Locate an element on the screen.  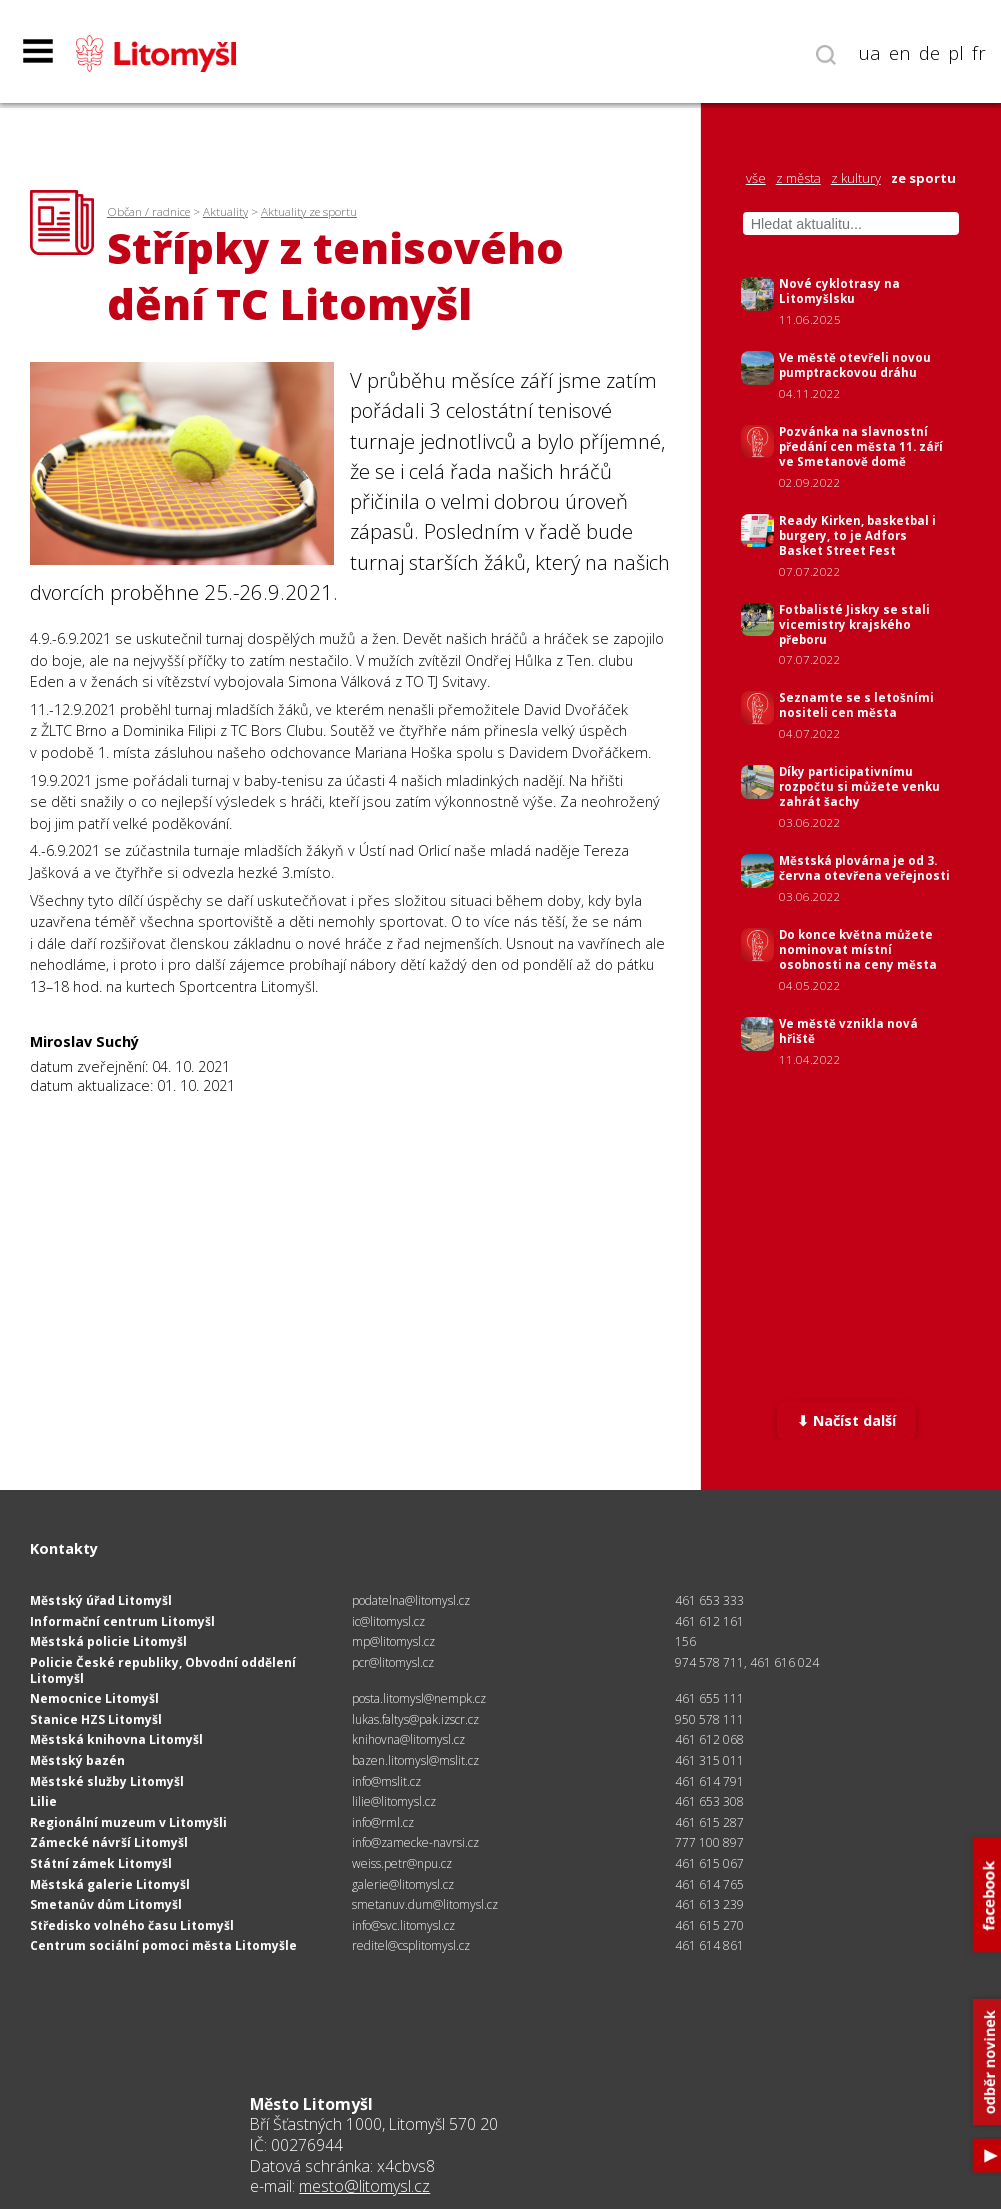
en is located at coordinates (900, 53).